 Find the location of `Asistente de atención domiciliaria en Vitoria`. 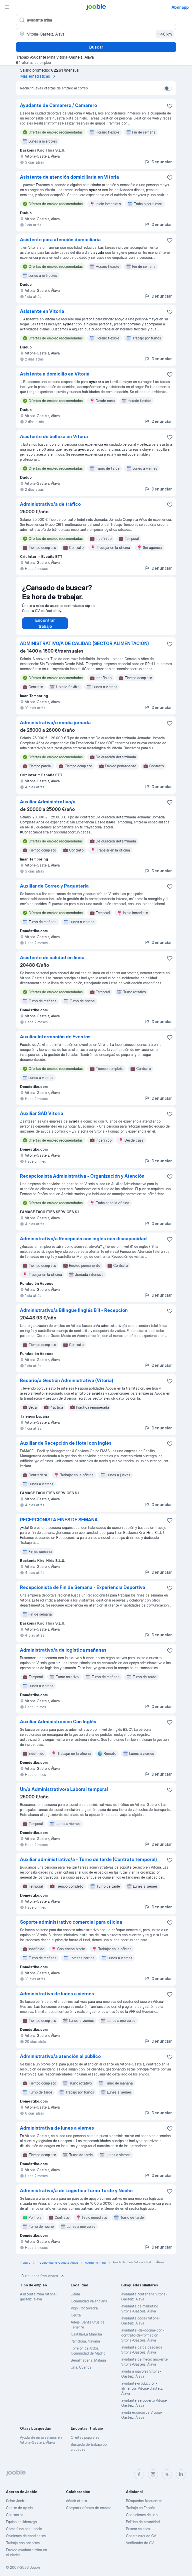

Asistente de atención domiciliaria en Vitoria is located at coordinates (69, 177).